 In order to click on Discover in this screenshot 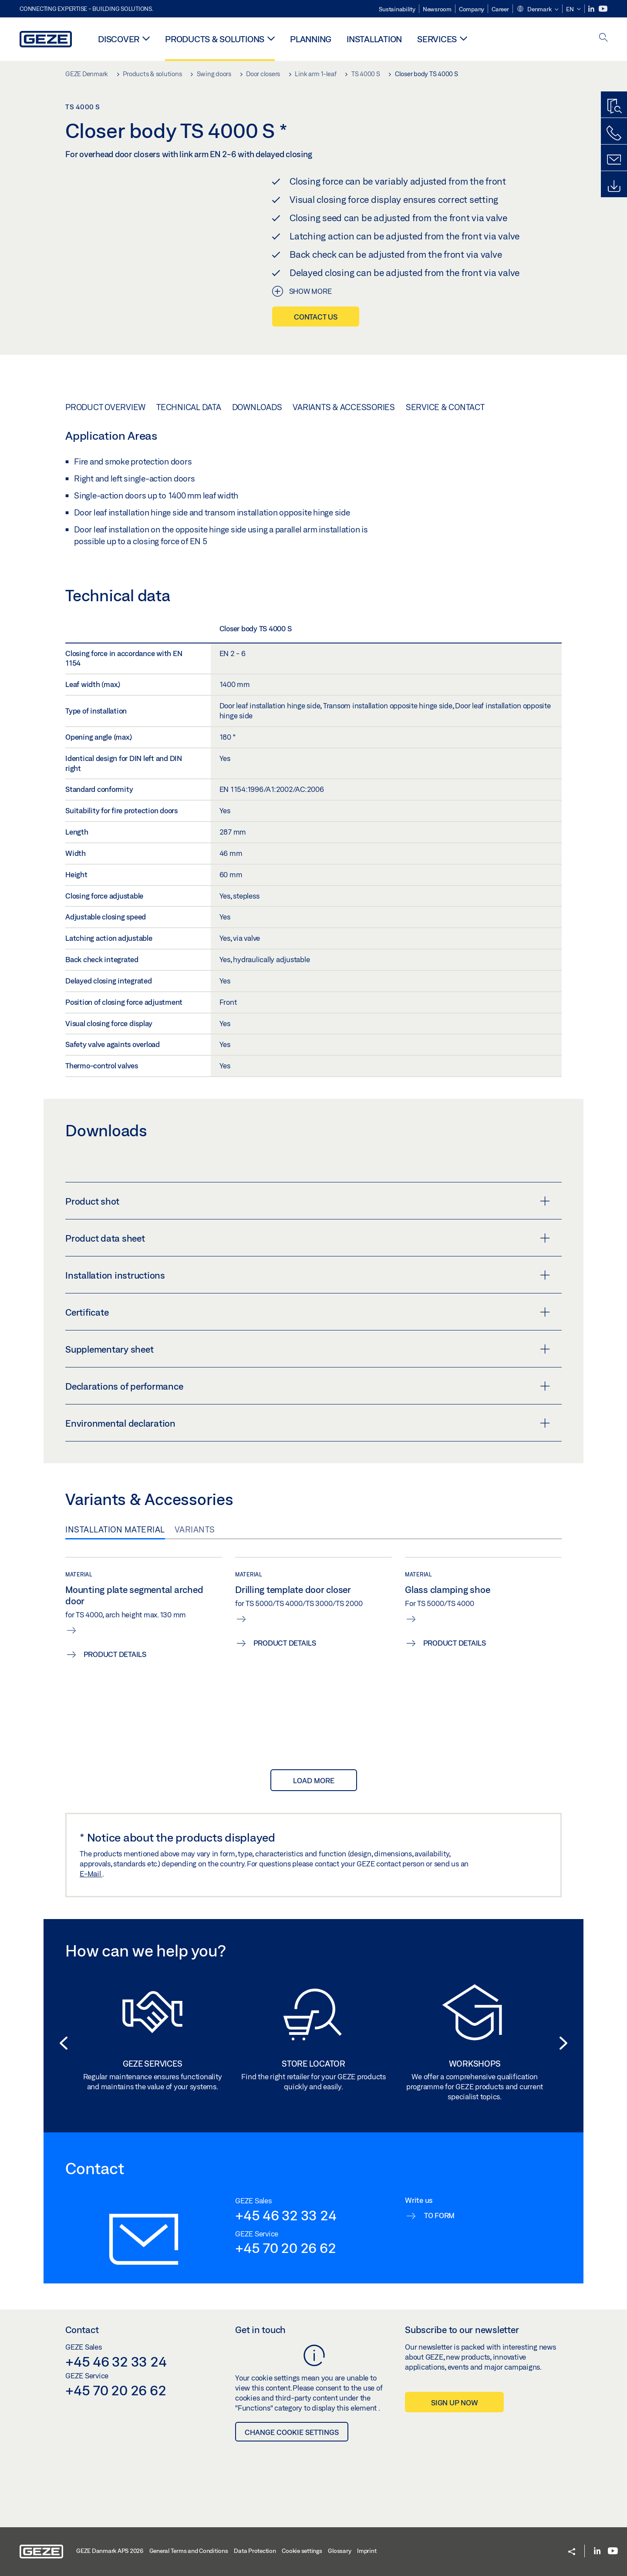, I will do `click(118, 39)`.